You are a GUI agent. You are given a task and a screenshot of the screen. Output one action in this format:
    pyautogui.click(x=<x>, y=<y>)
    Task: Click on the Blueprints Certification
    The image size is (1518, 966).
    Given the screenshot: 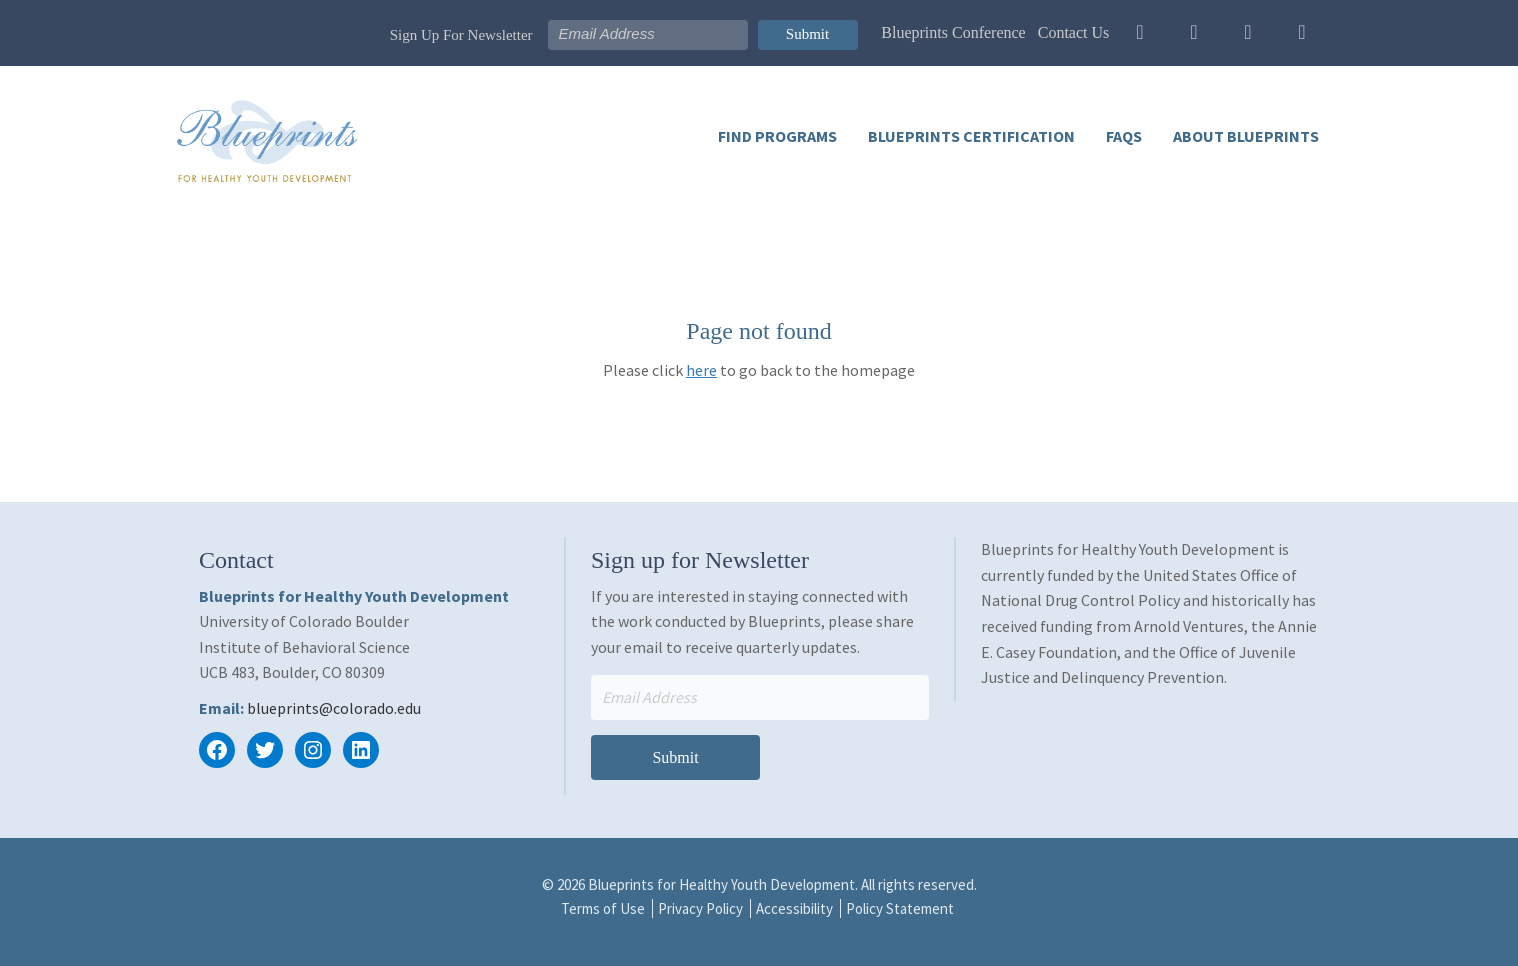 What is the action you would take?
    pyautogui.click(x=970, y=136)
    